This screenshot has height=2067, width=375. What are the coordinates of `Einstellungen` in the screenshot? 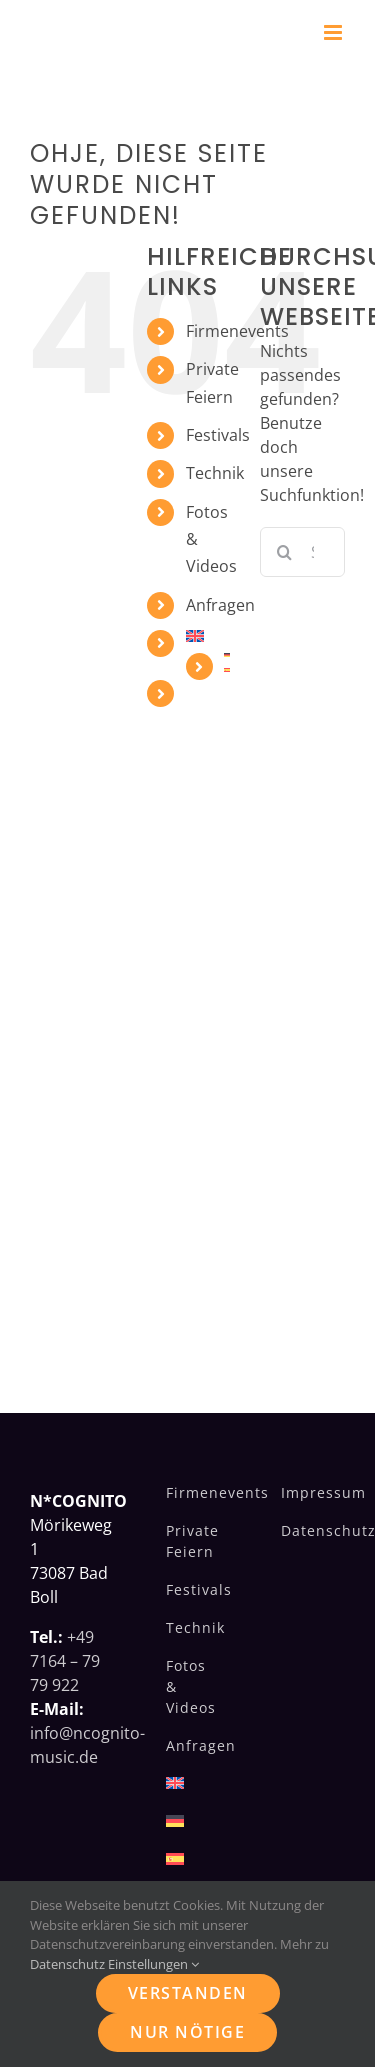 It's located at (153, 1964).